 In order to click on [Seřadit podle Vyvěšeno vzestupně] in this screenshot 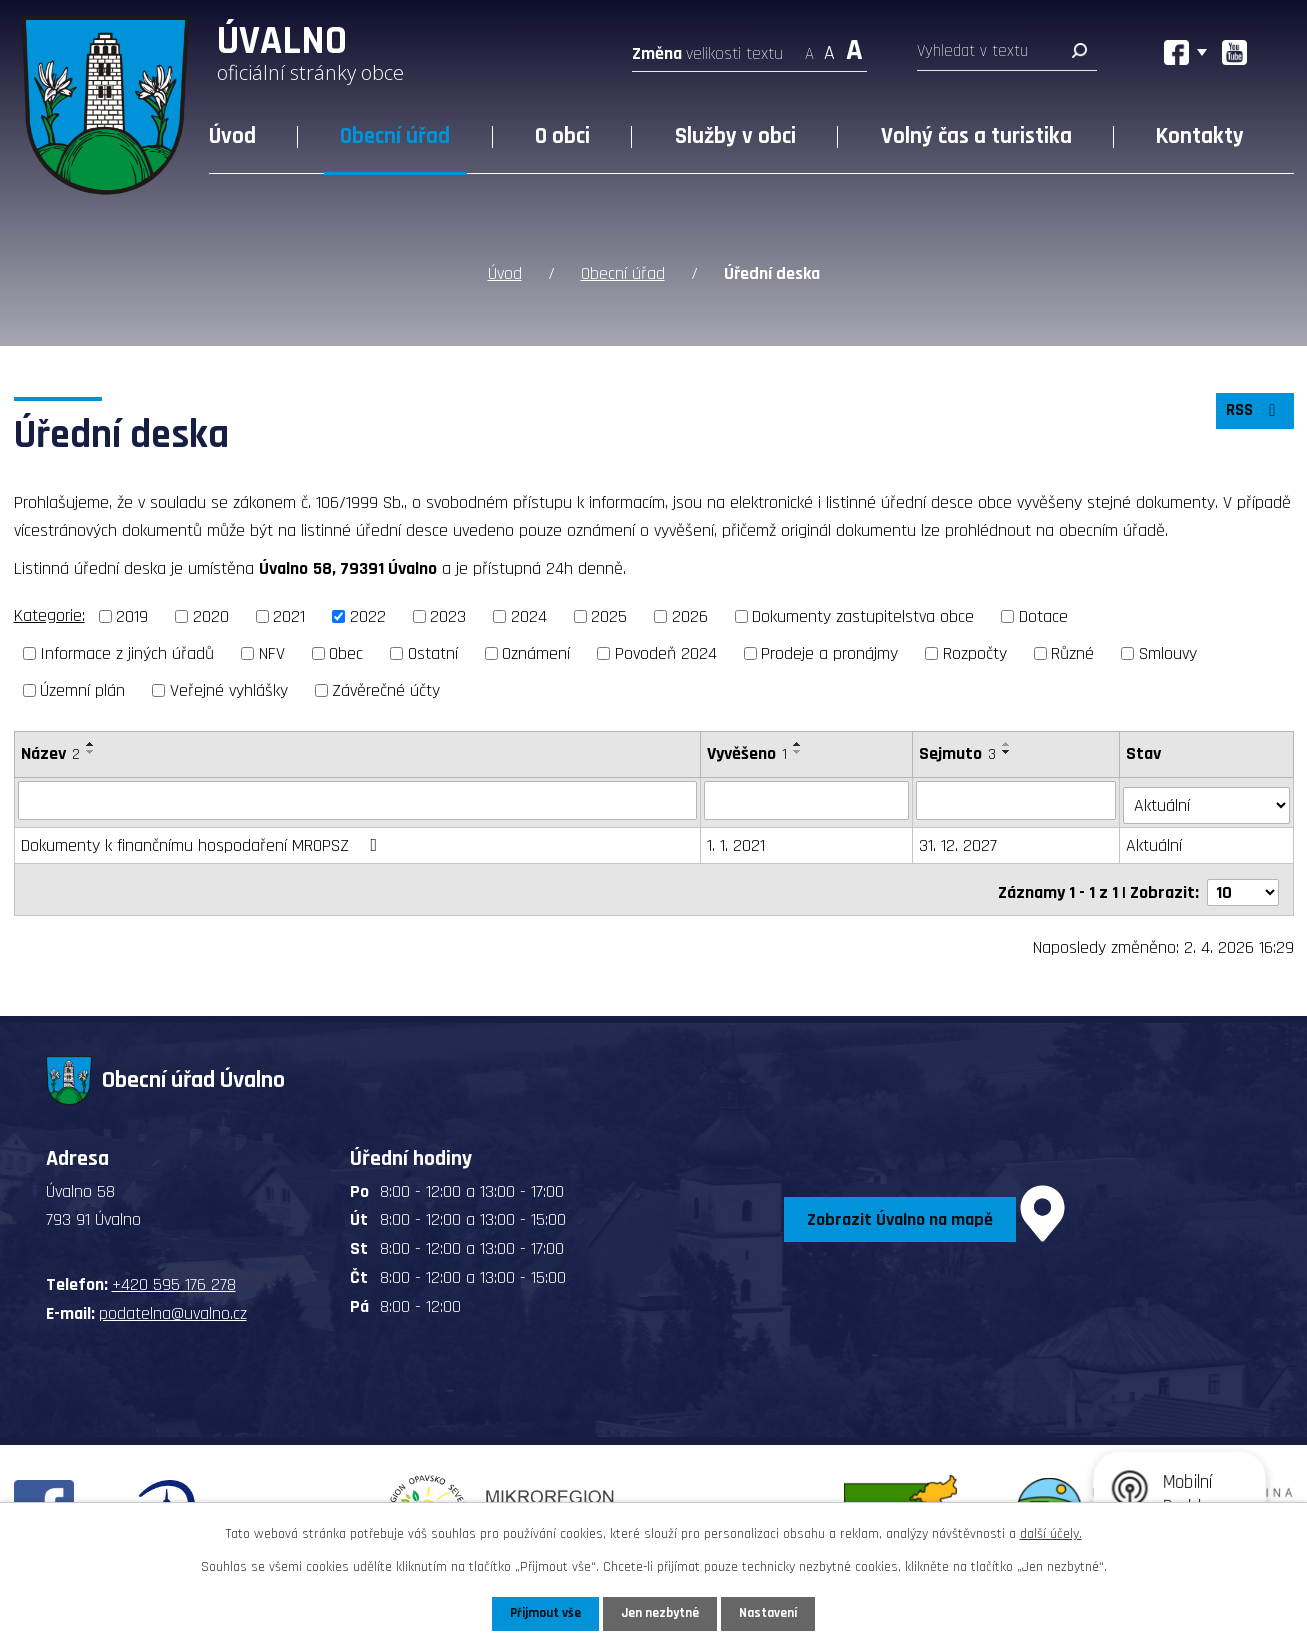, I will do `click(799, 742)`.